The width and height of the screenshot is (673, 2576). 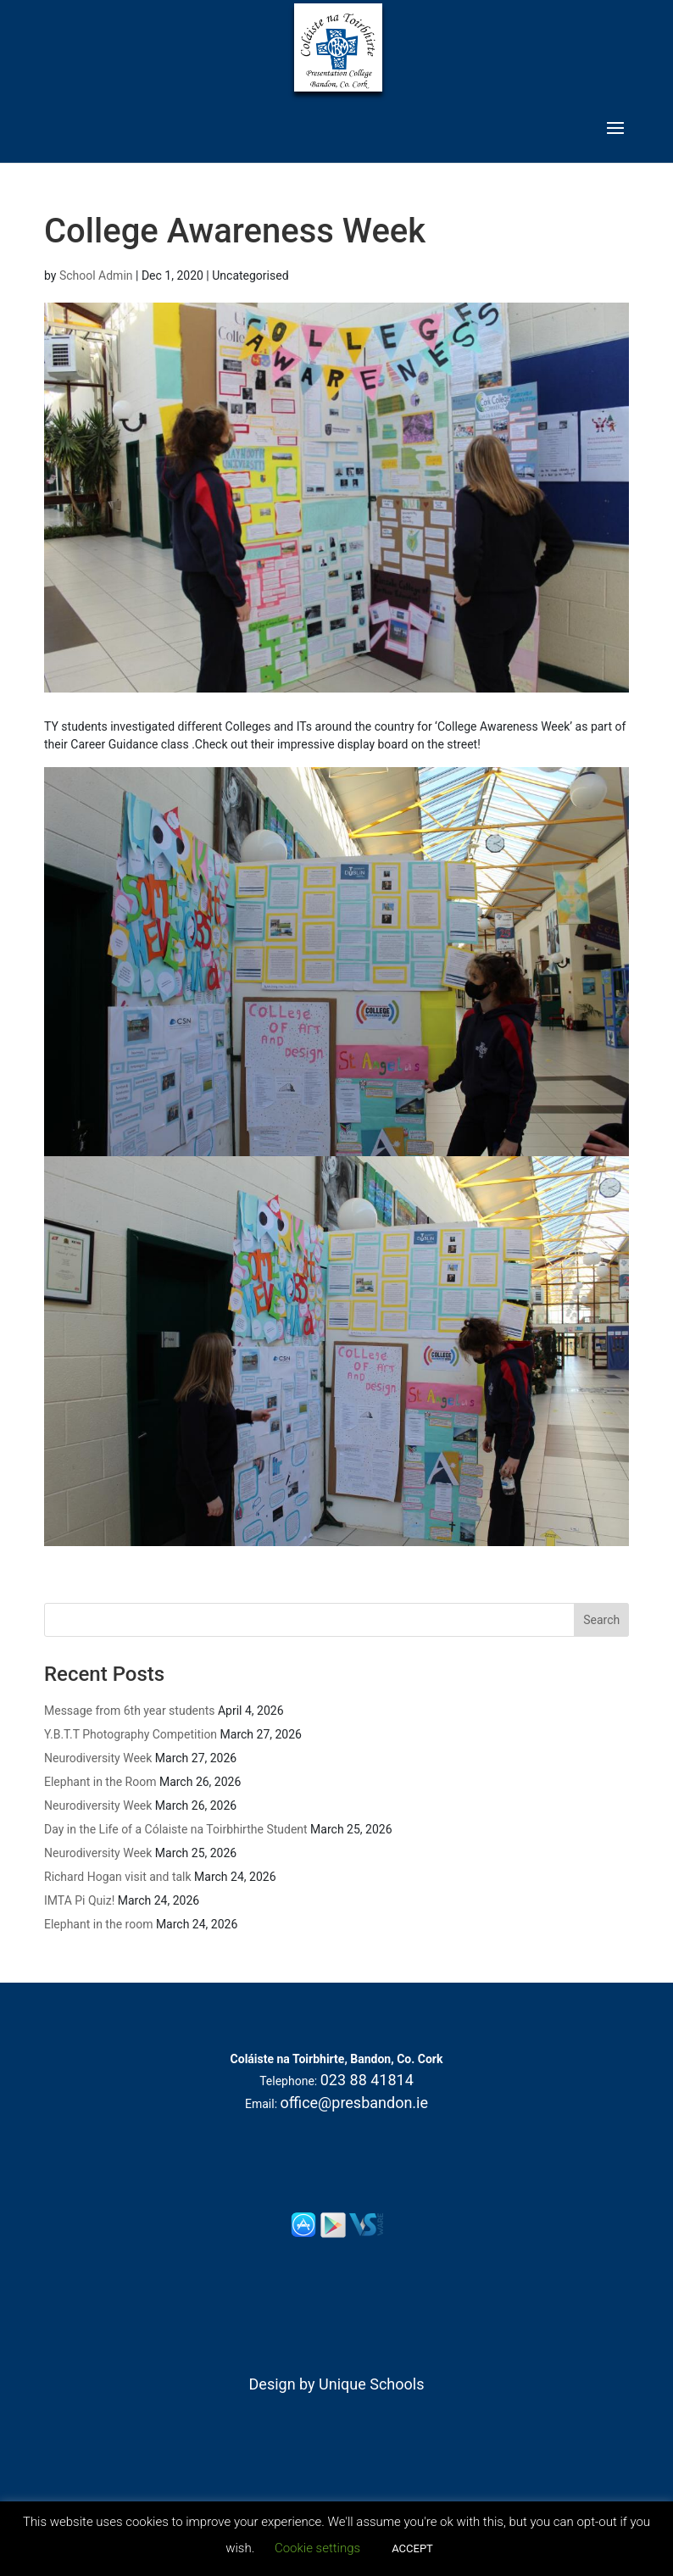 What do you see at coordinates (412, 2548) in the screenshot?
I see `ACCEPT [button]` at bounding box center [412, 2548].